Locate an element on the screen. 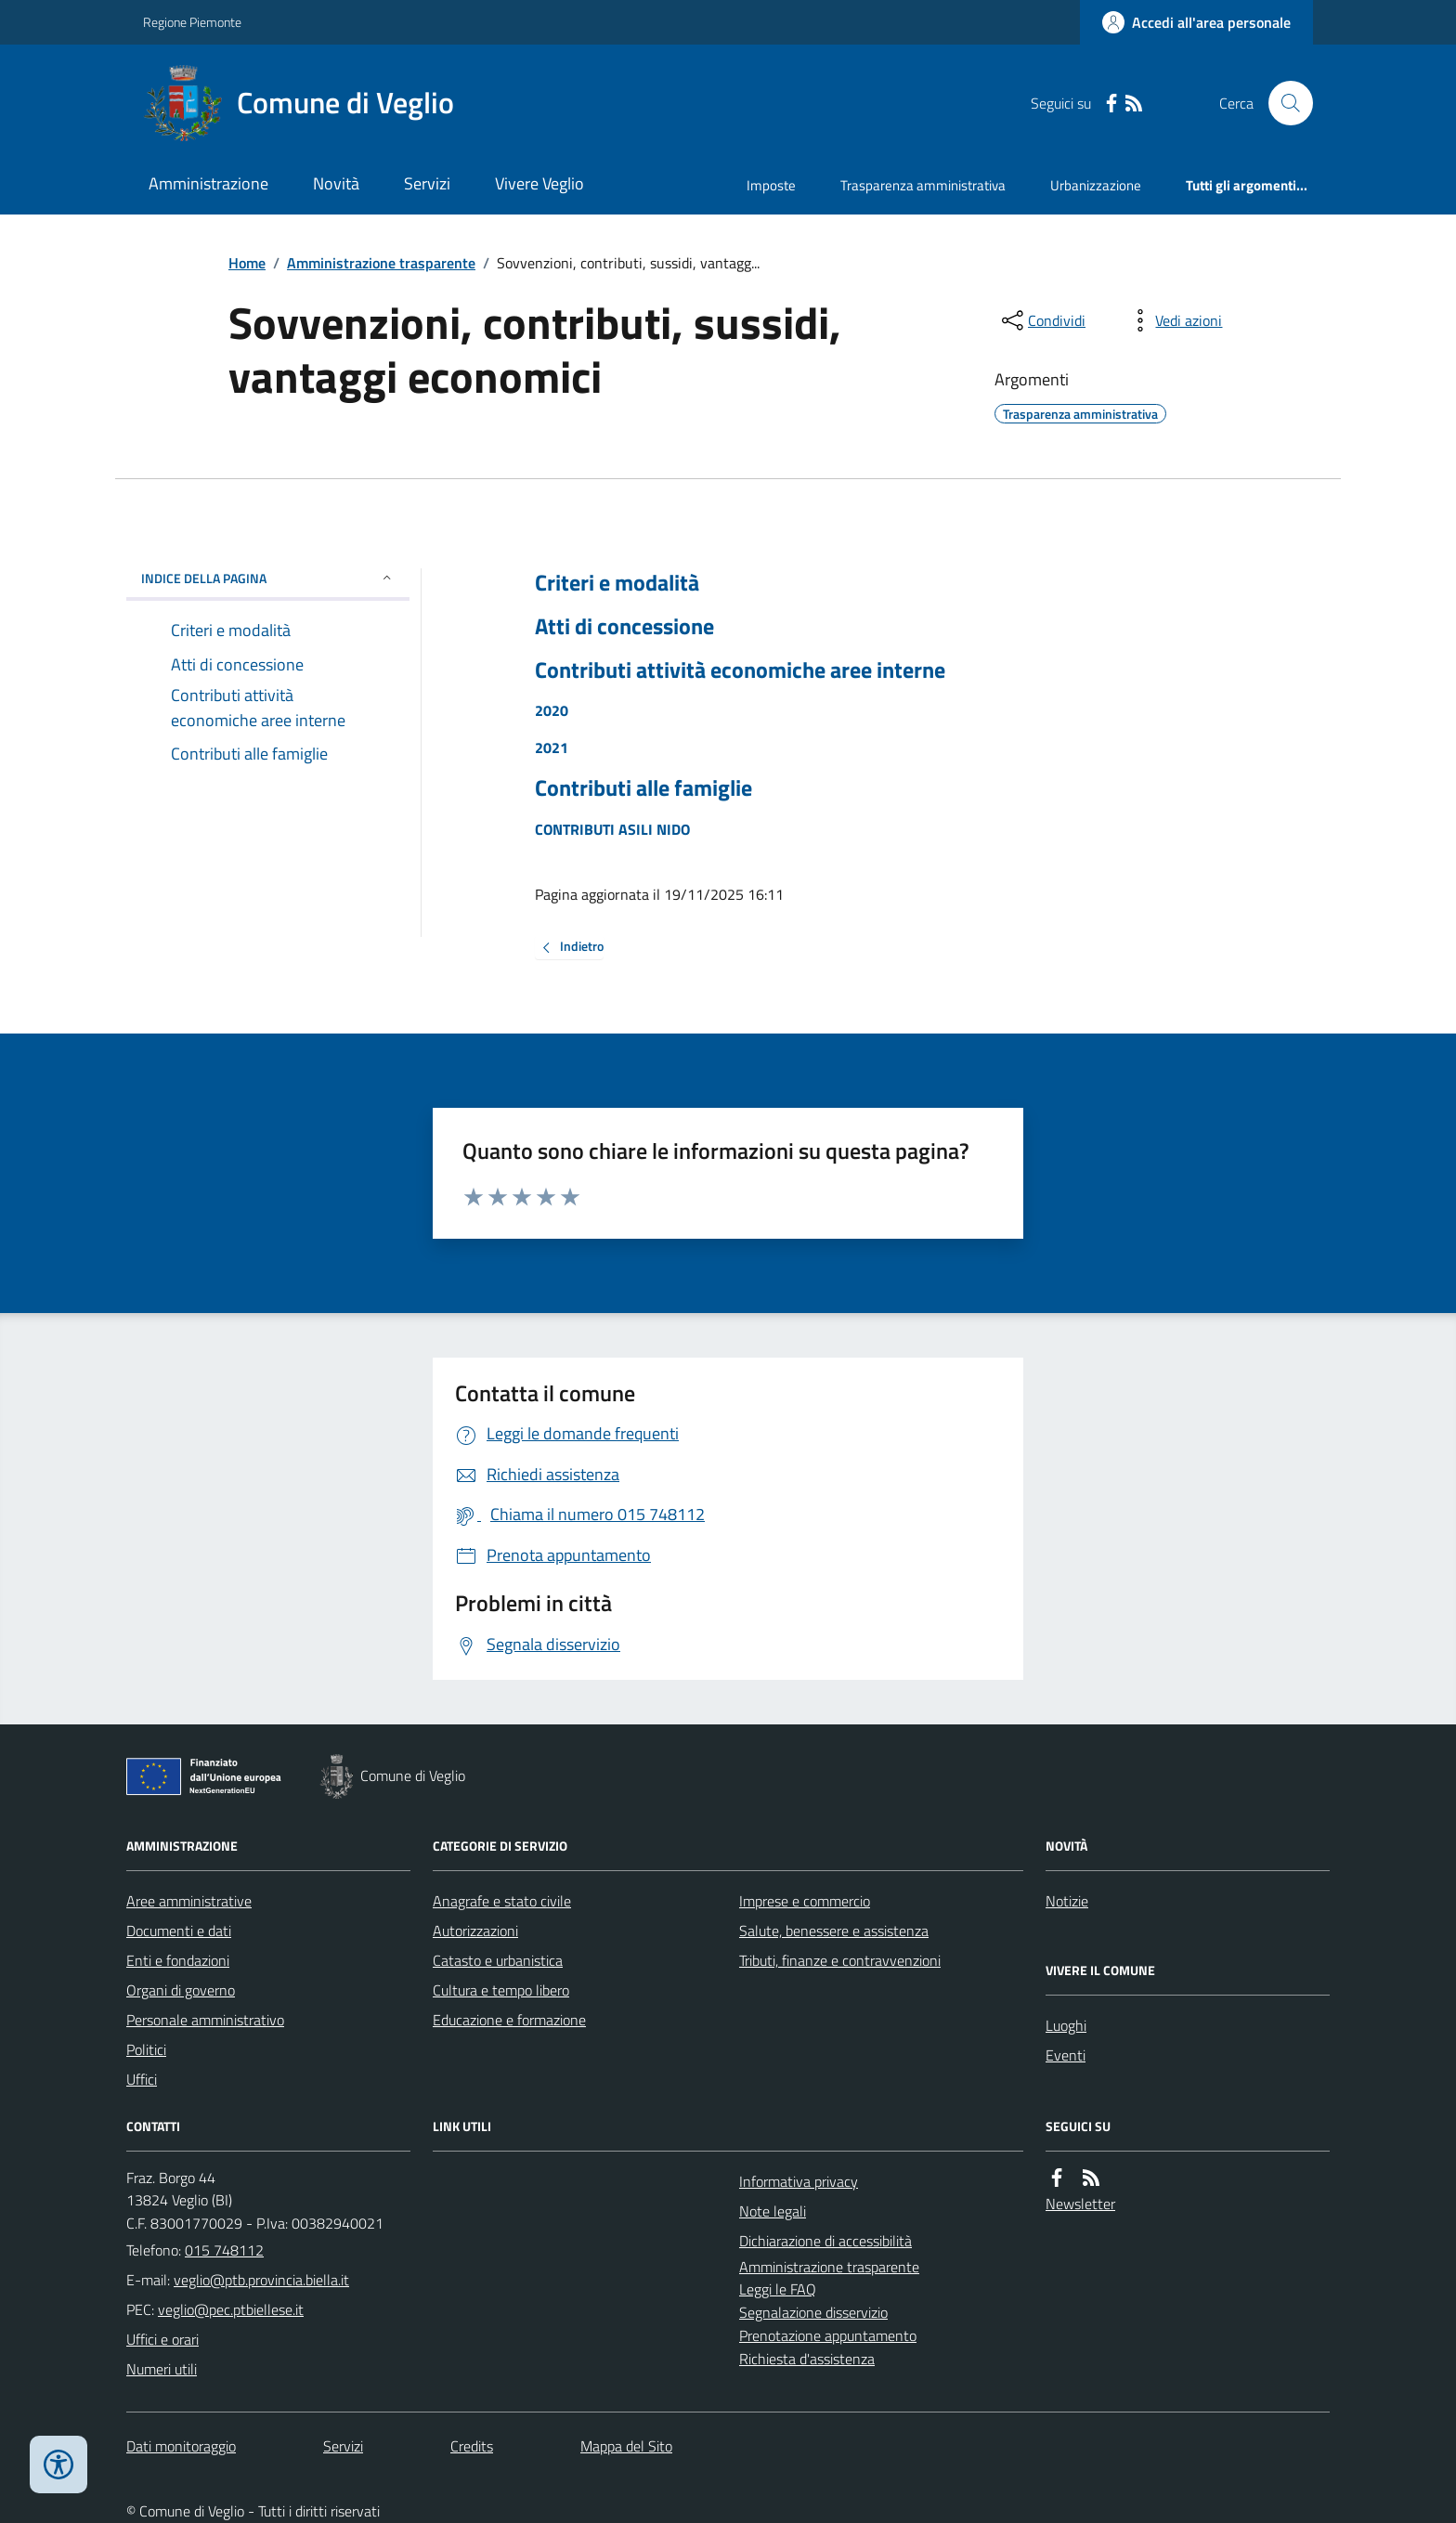  Imposte is located at coordinates (771, 185).